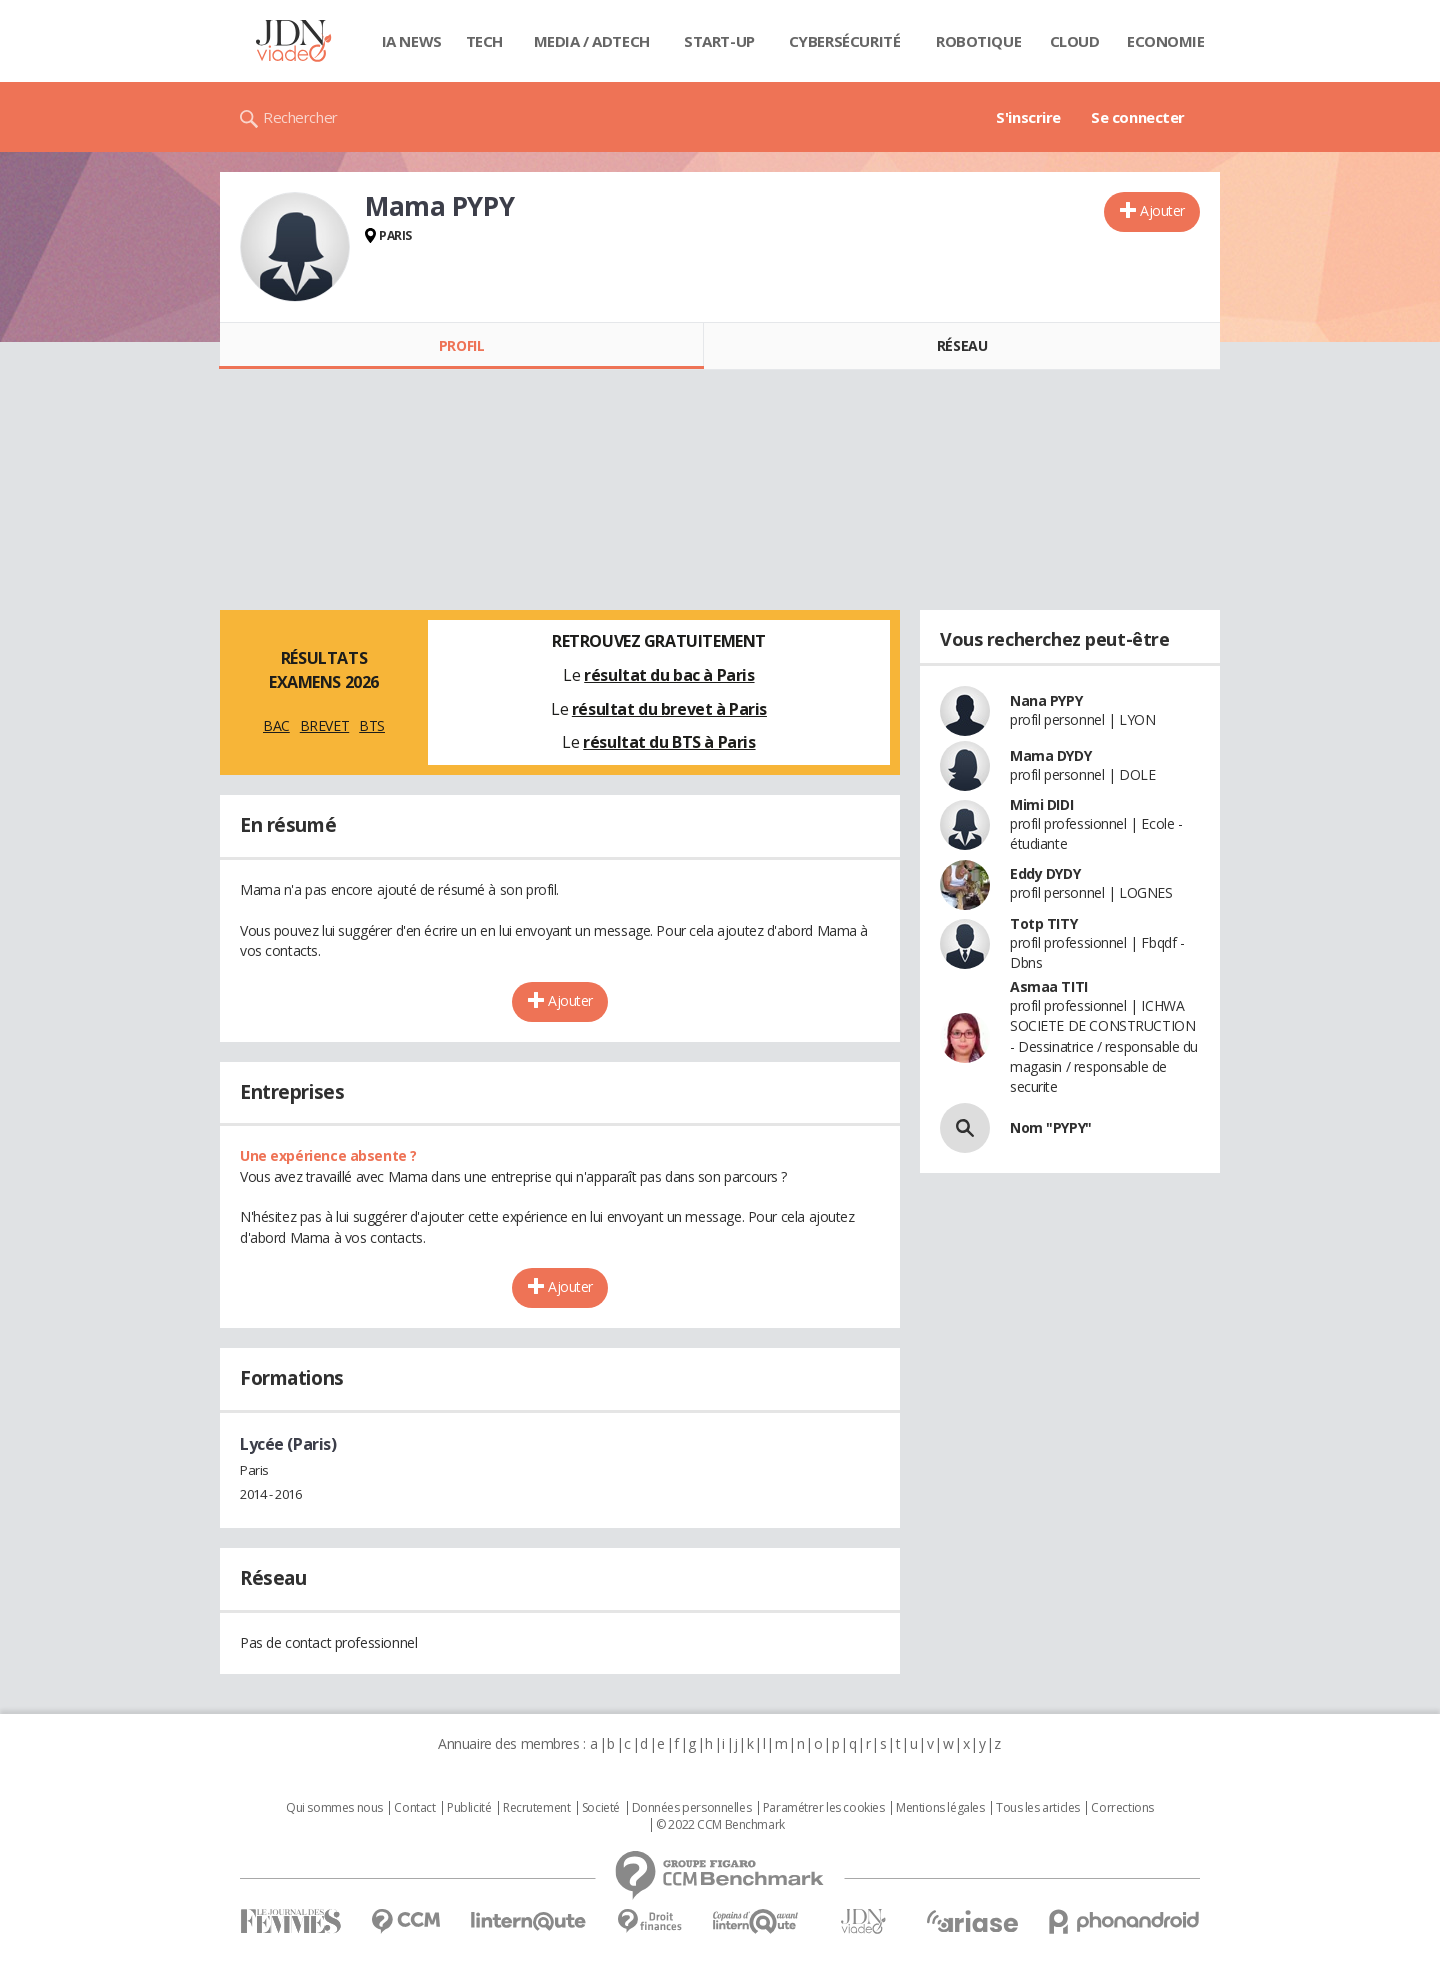 This screenshot has width=1440, height=1974. I want to click on Cybersécurité, so click(845, 41).